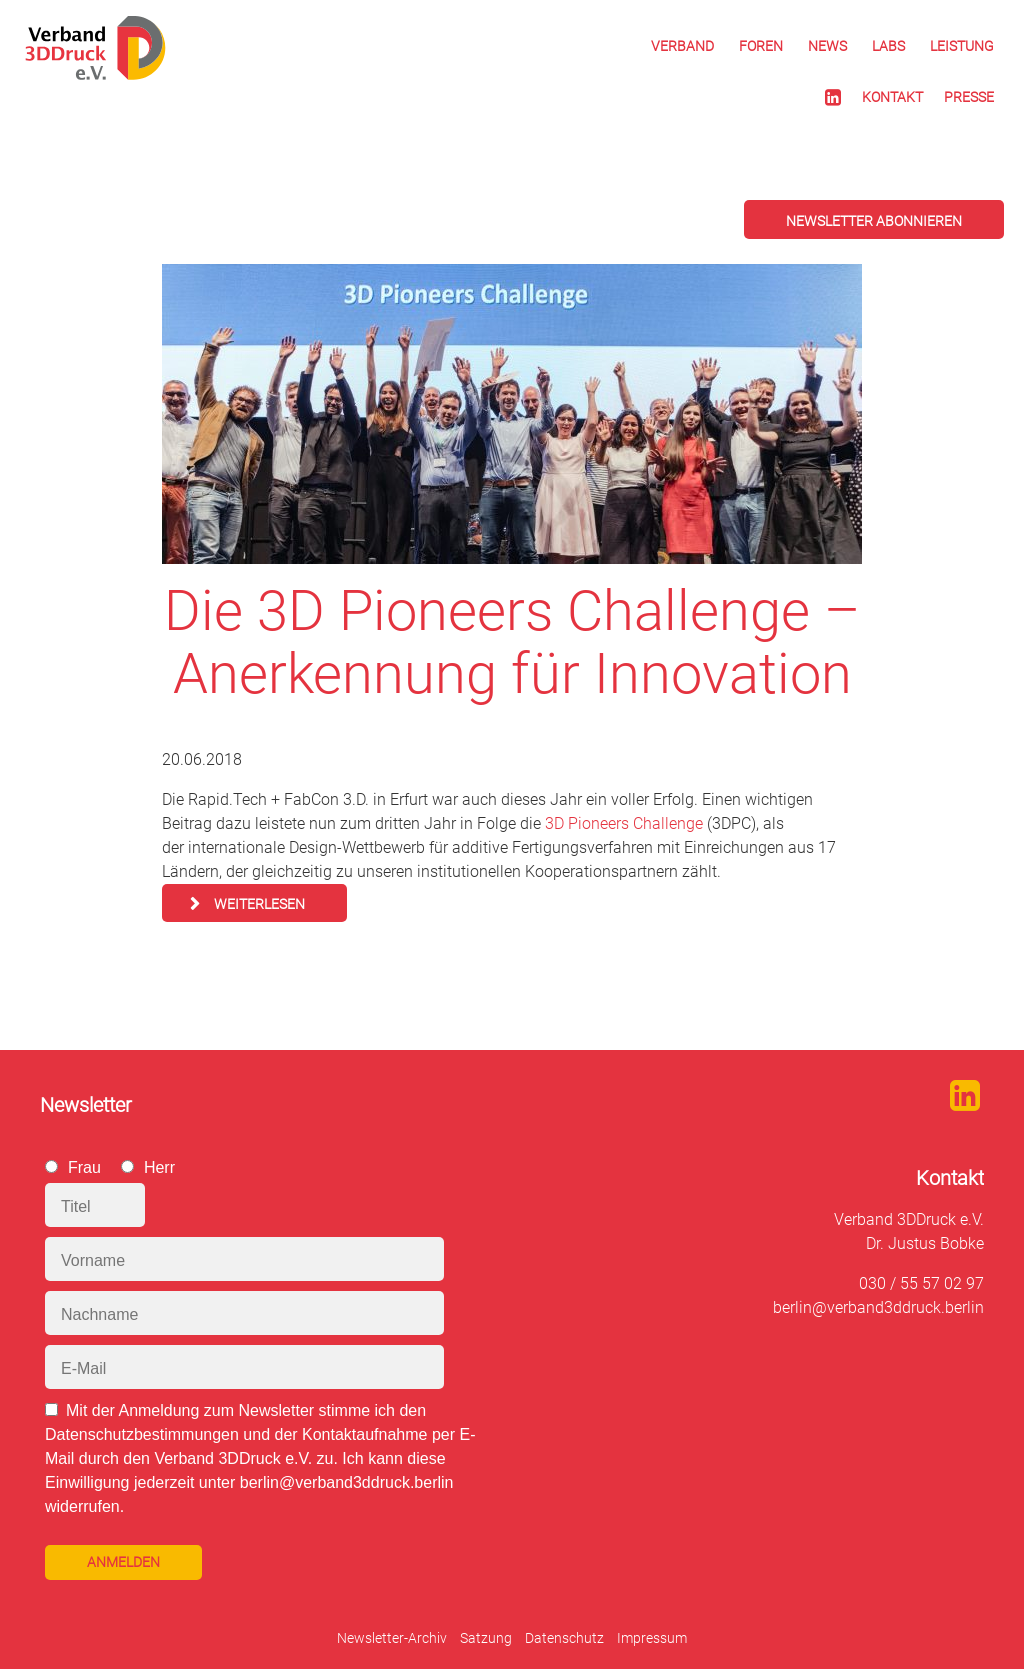  Describe the element at coordinates (878, 1307) in the screenshot. I see `berlin@verband3ddruck.berlin` at that location.